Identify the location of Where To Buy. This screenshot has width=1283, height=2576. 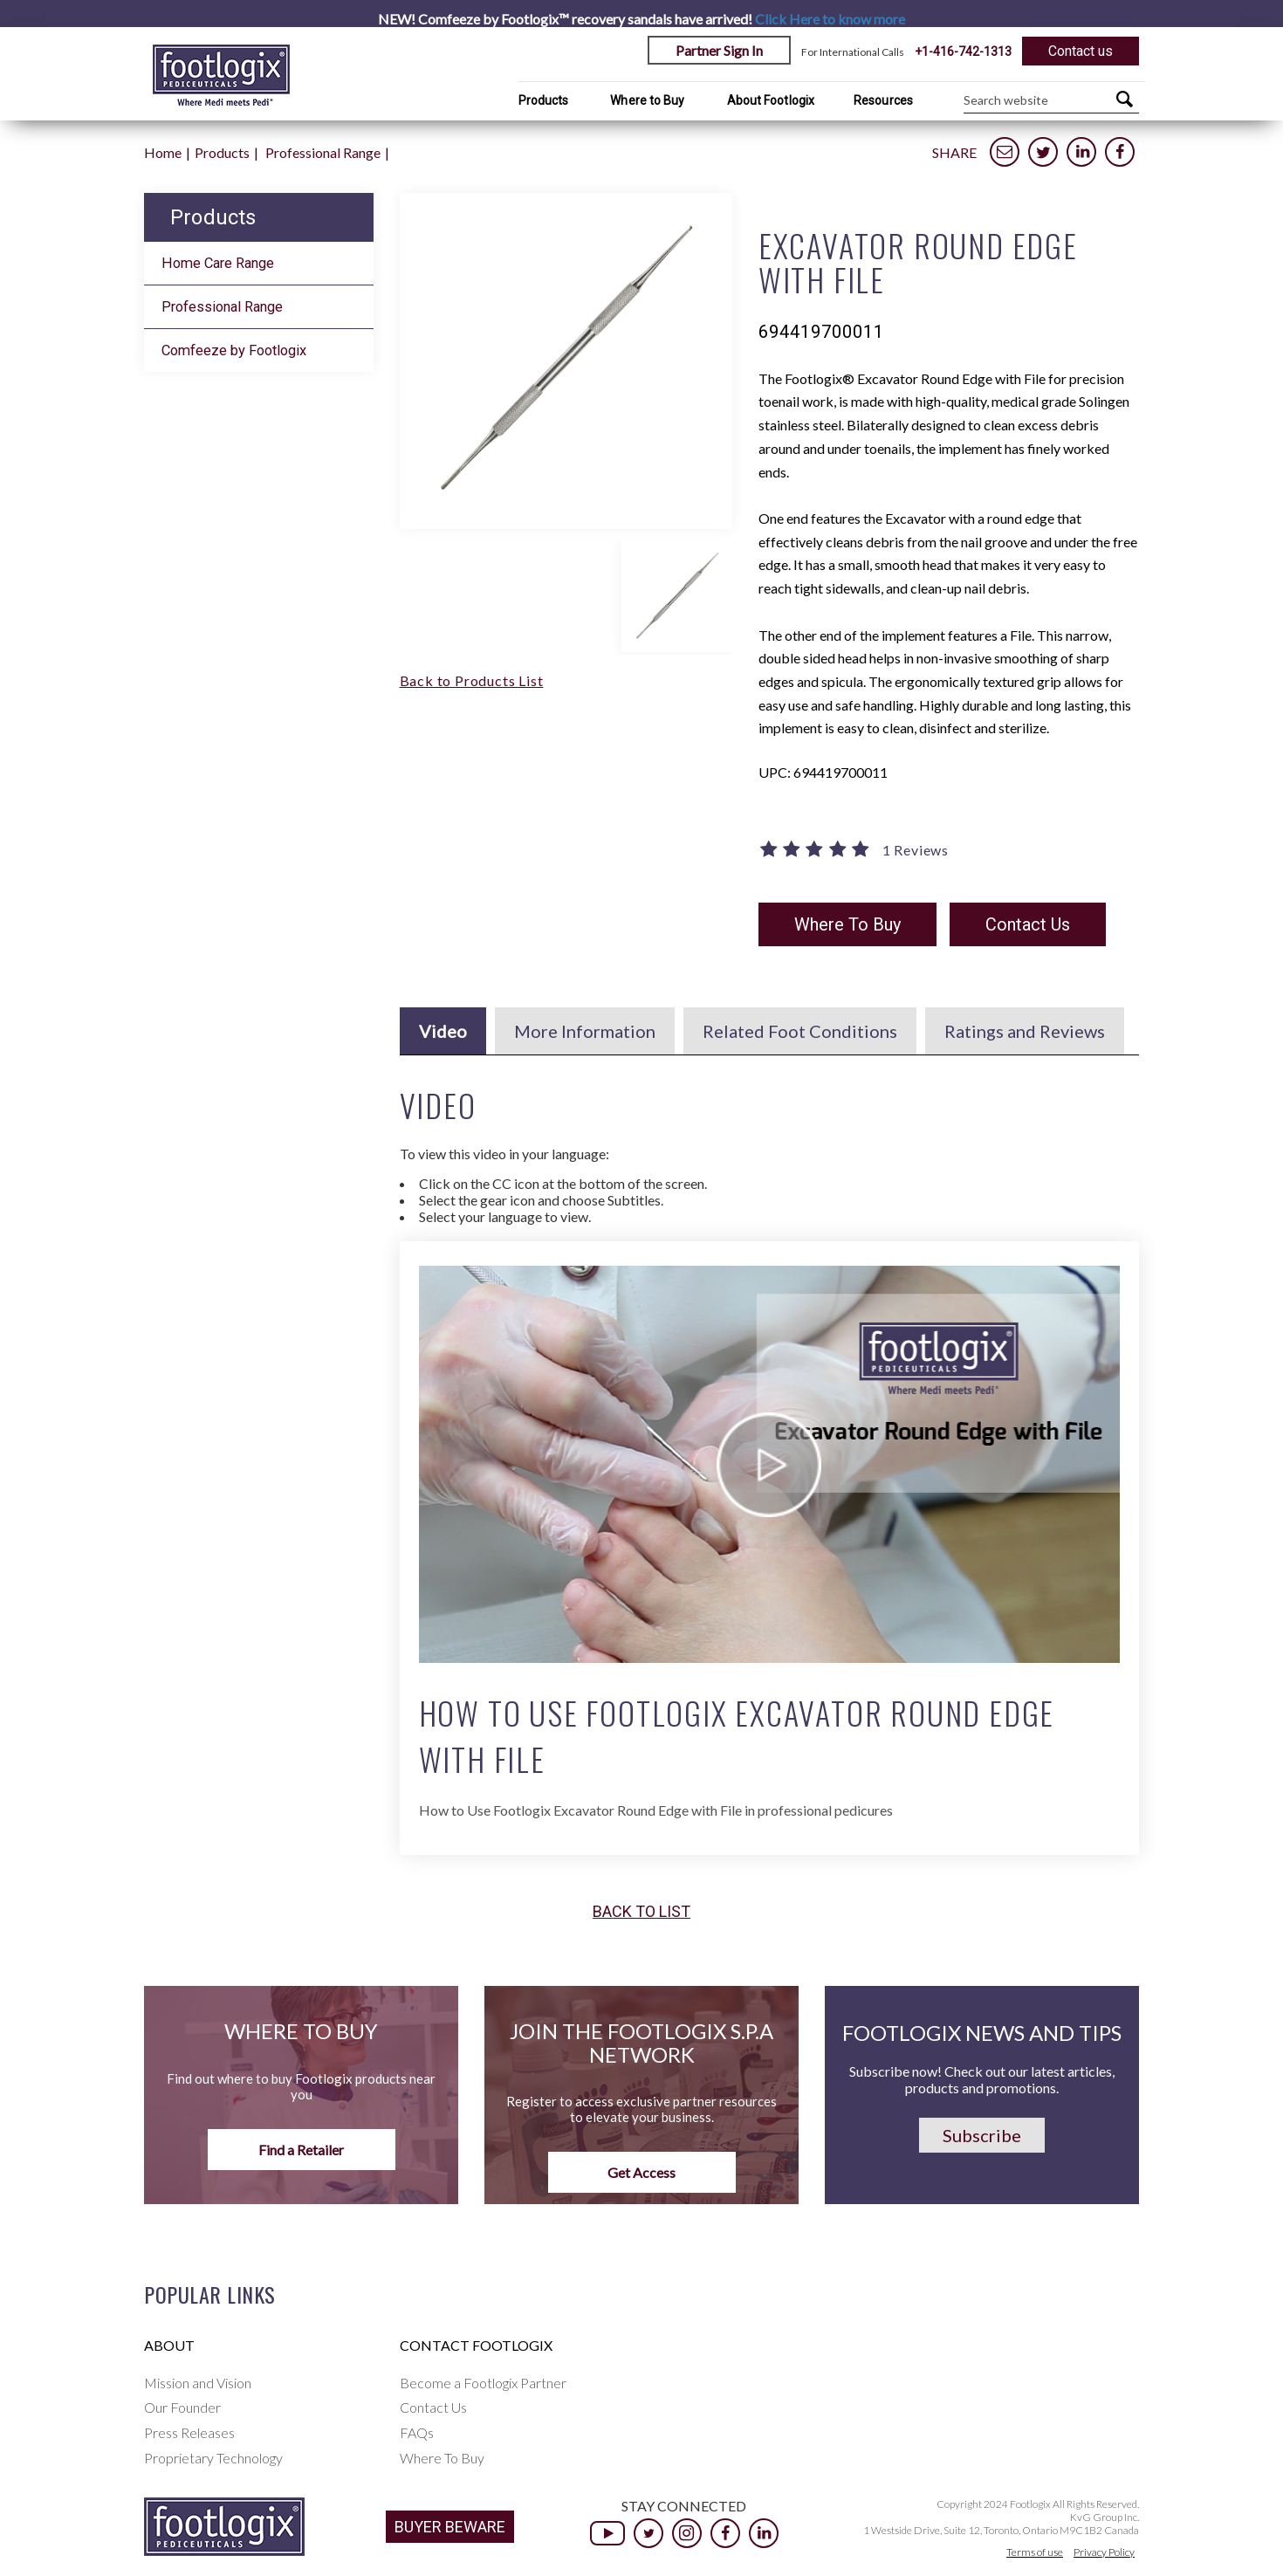
(847, 924).